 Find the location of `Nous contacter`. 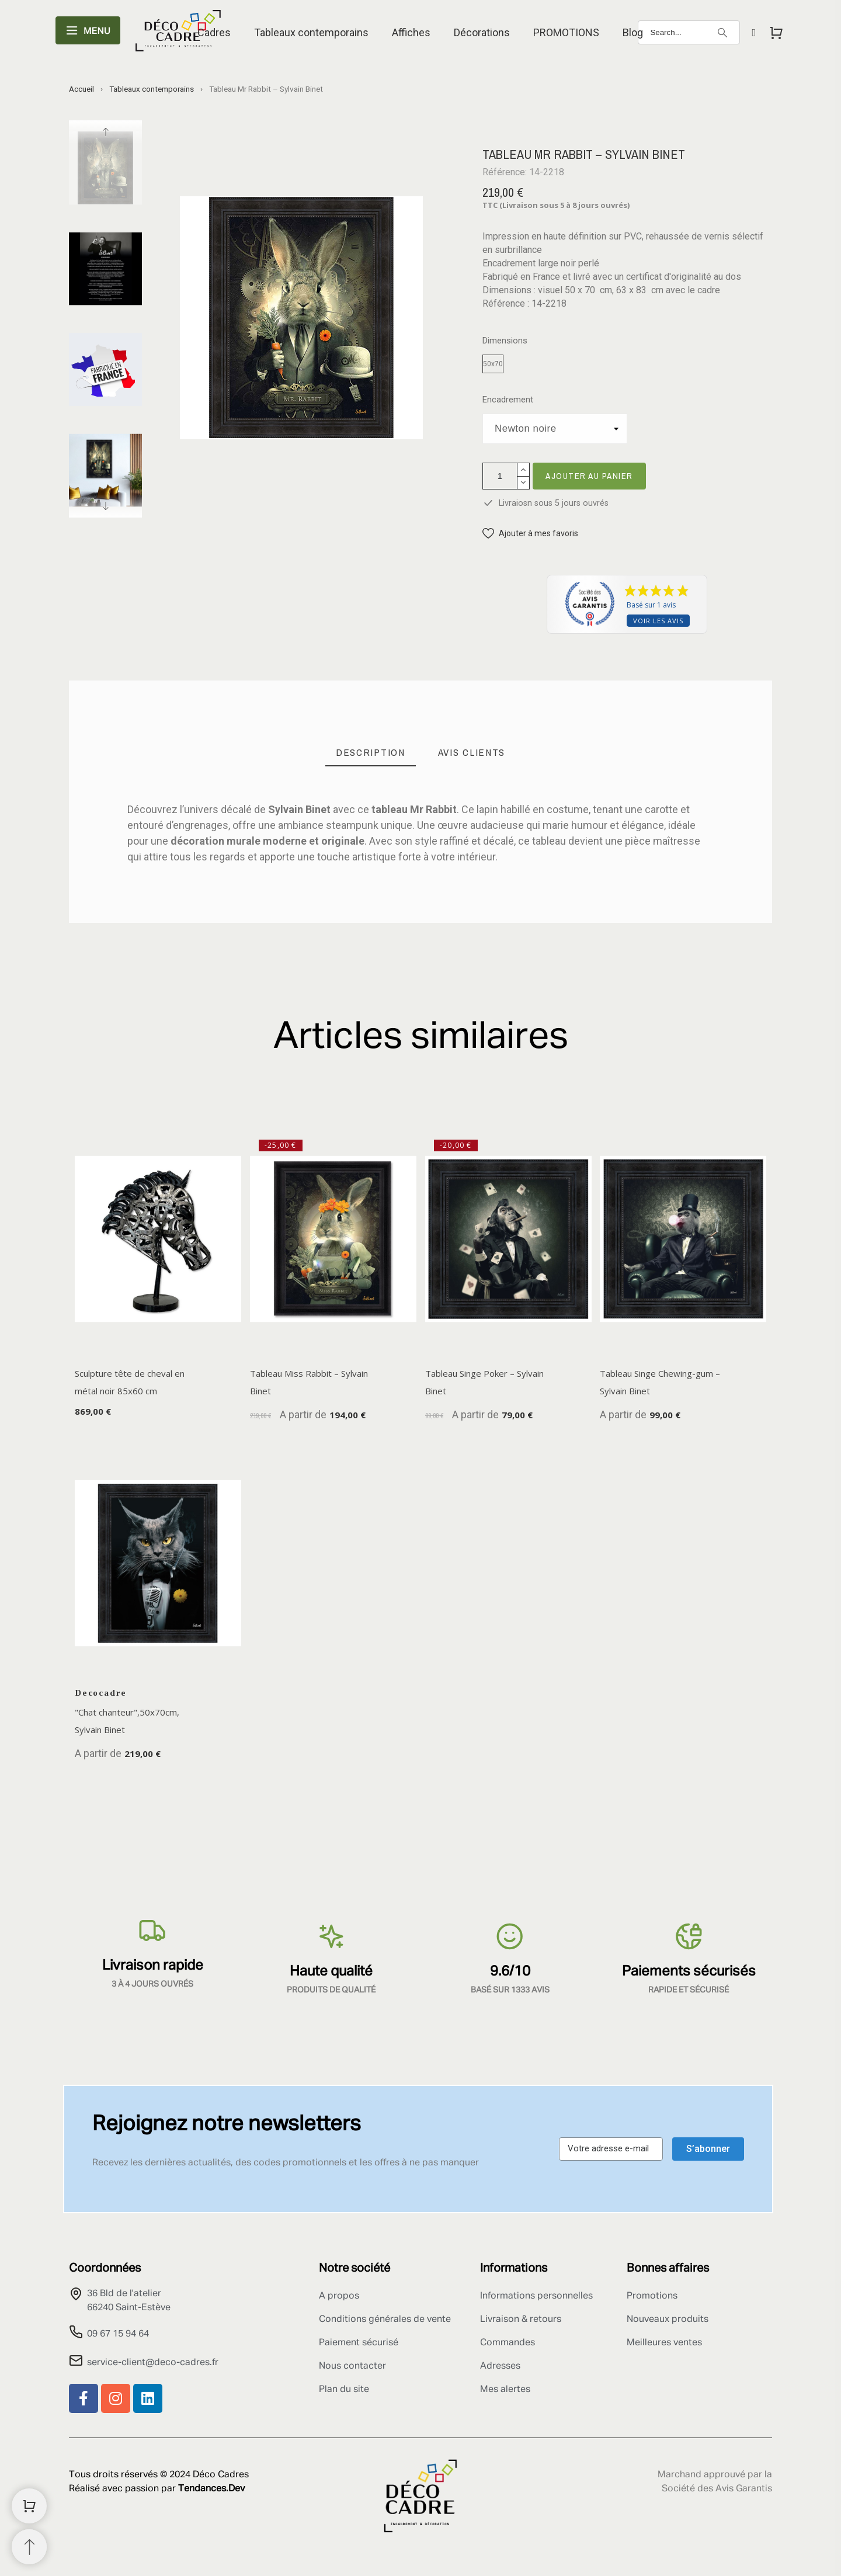

Nous contacter is located at coordinates (352, 2366).